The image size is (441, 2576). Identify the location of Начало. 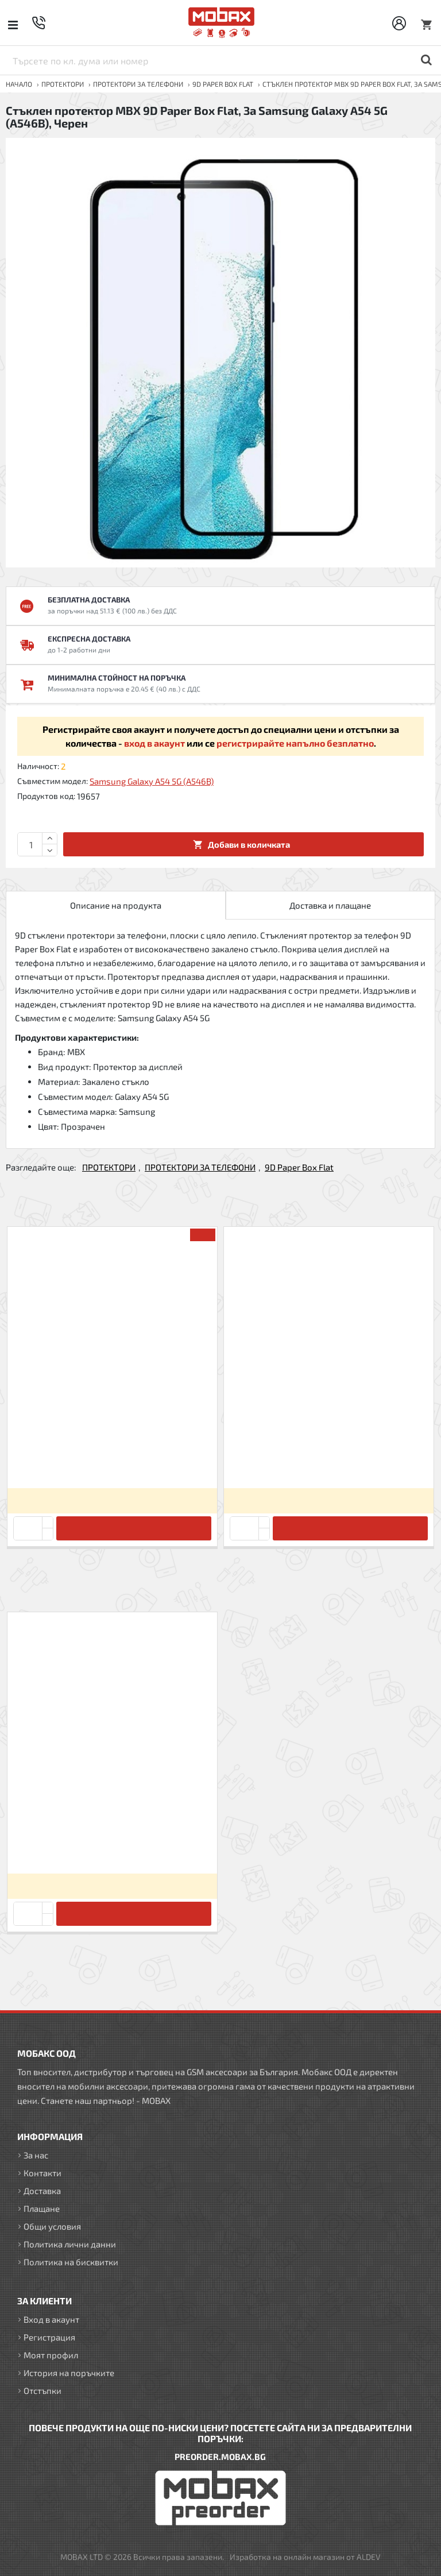
(19, 84).